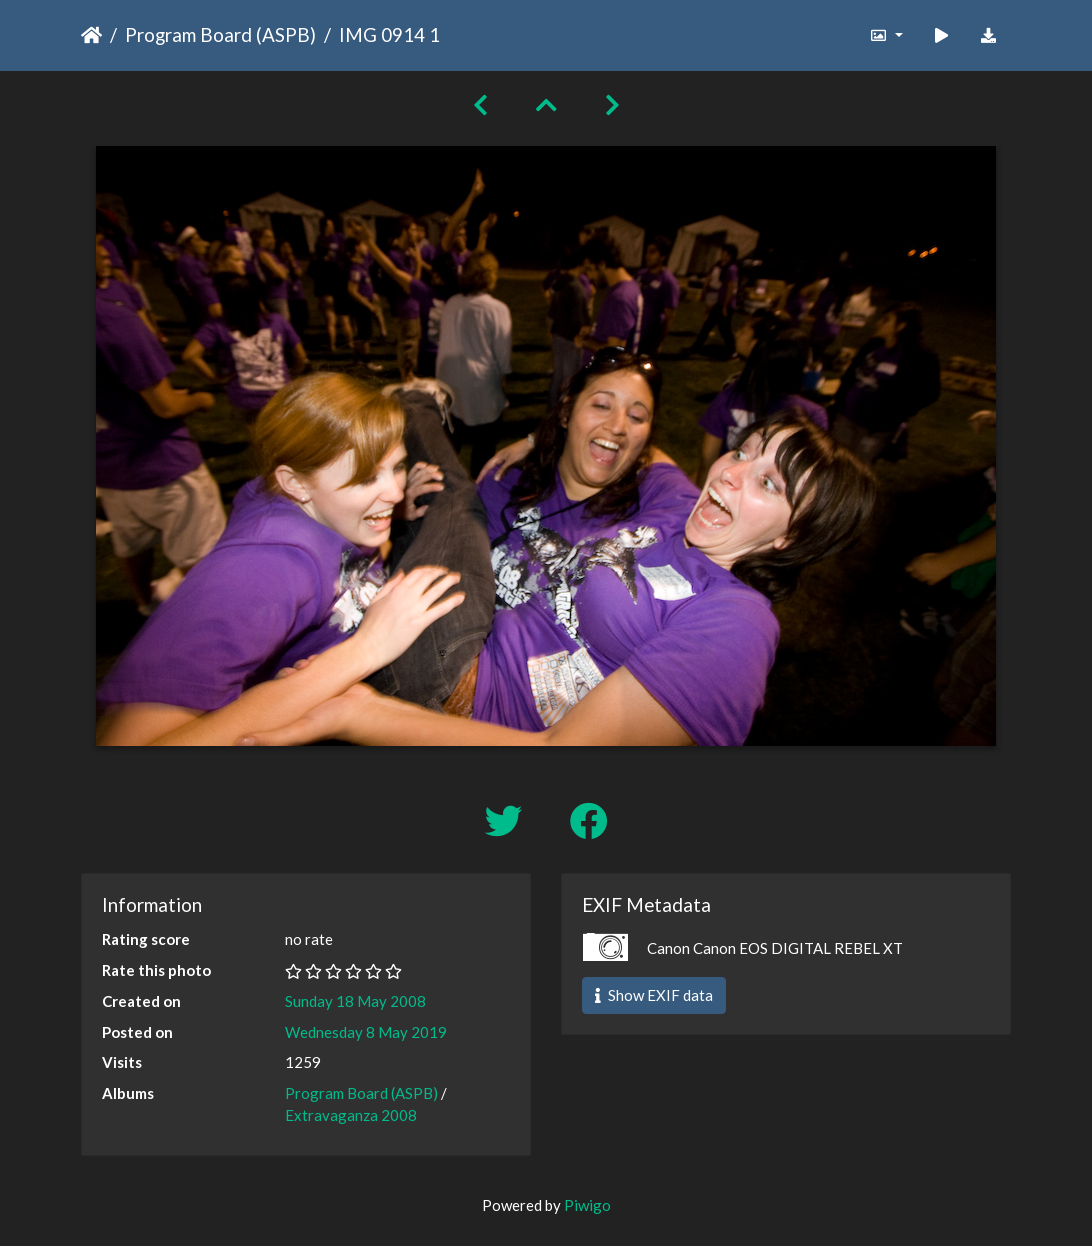 The height and width of the screenshot is (1246, 1092). Describe the element at coordinates (351, 1115) in the screenshot. I see `Extravaganza 2008` at that location.